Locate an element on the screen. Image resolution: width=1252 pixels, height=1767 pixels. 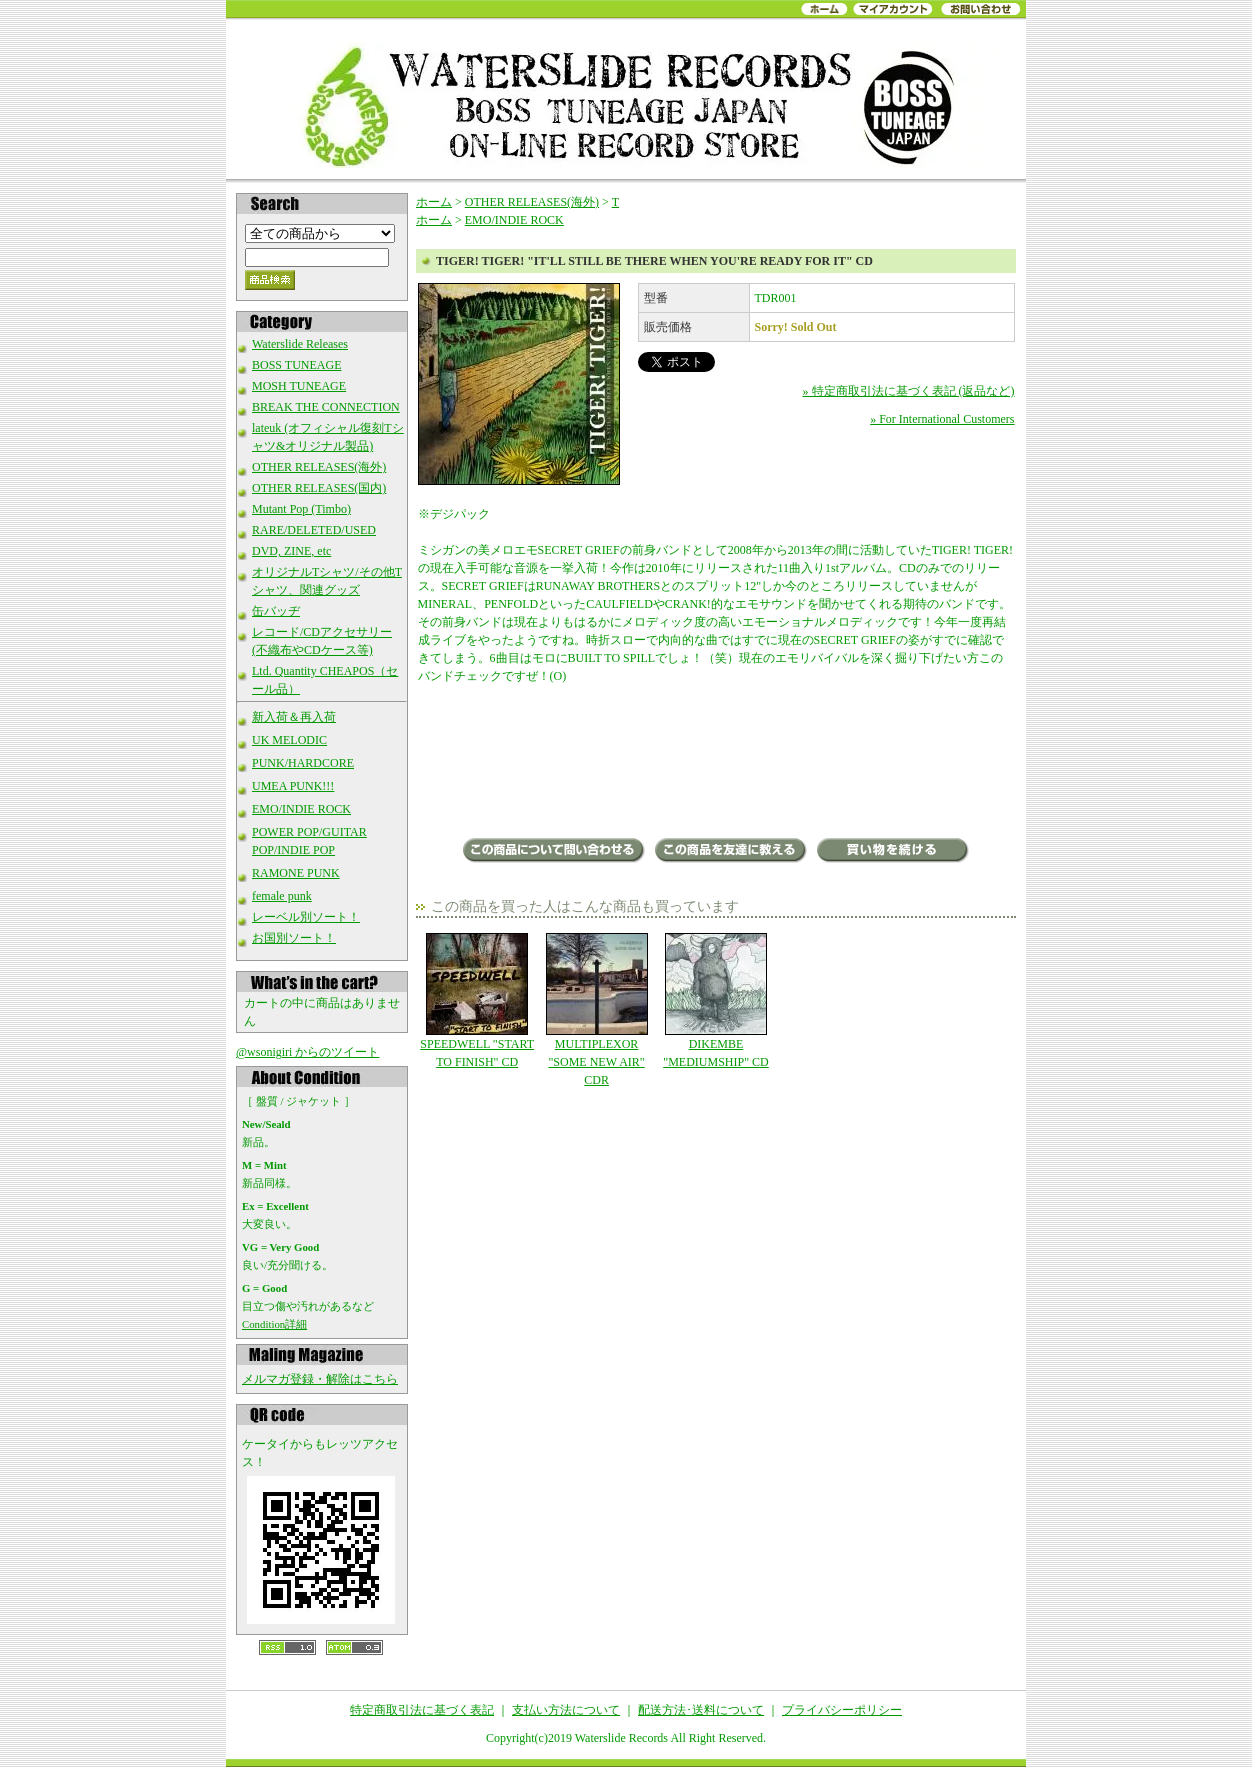
» For International Customers is located at coordinates (942, 419).